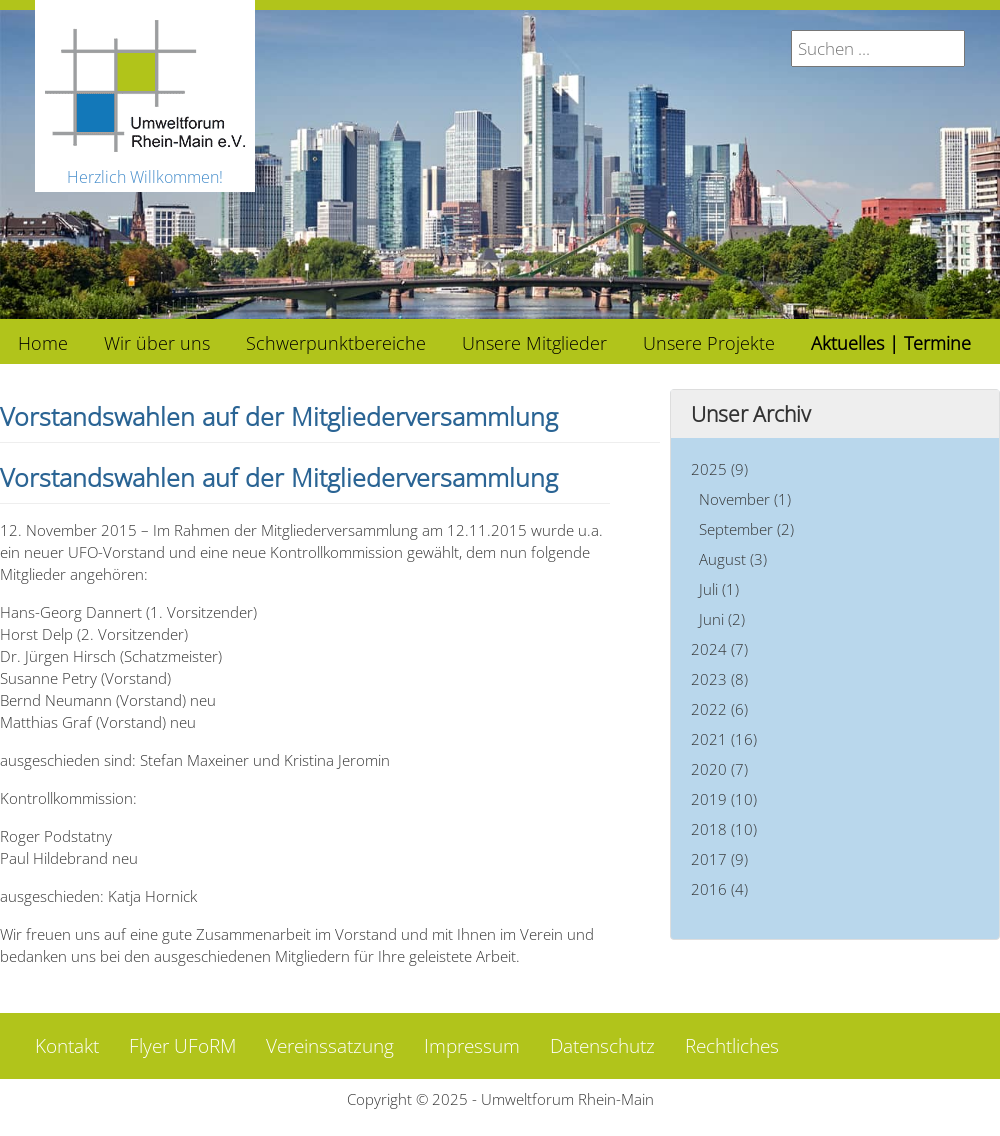  I want to click on 2019 (10), so click(724, 799).